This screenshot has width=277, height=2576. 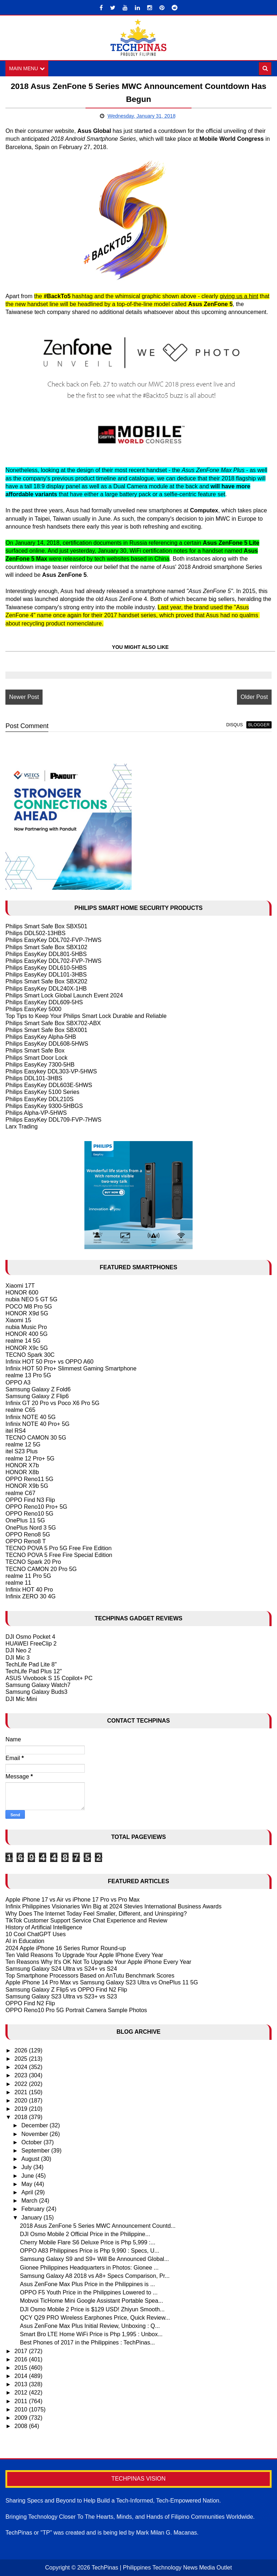 I want to click on TECNO Spark 20 Pro, so click(x=33, y=1562).